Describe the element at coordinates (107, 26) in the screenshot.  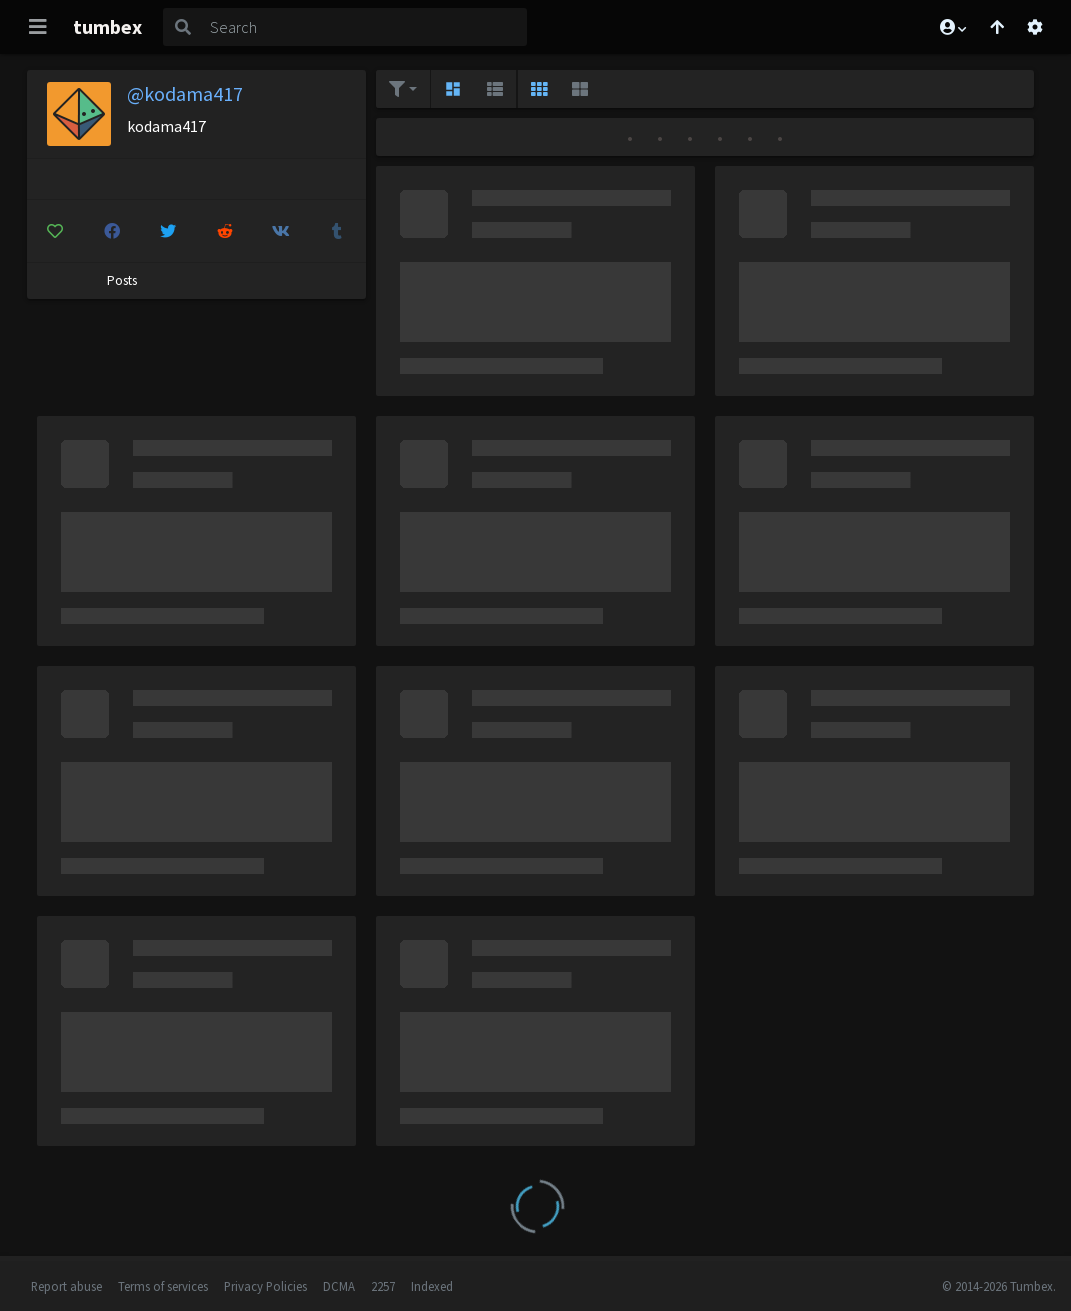
I see `tumbex` at that location.